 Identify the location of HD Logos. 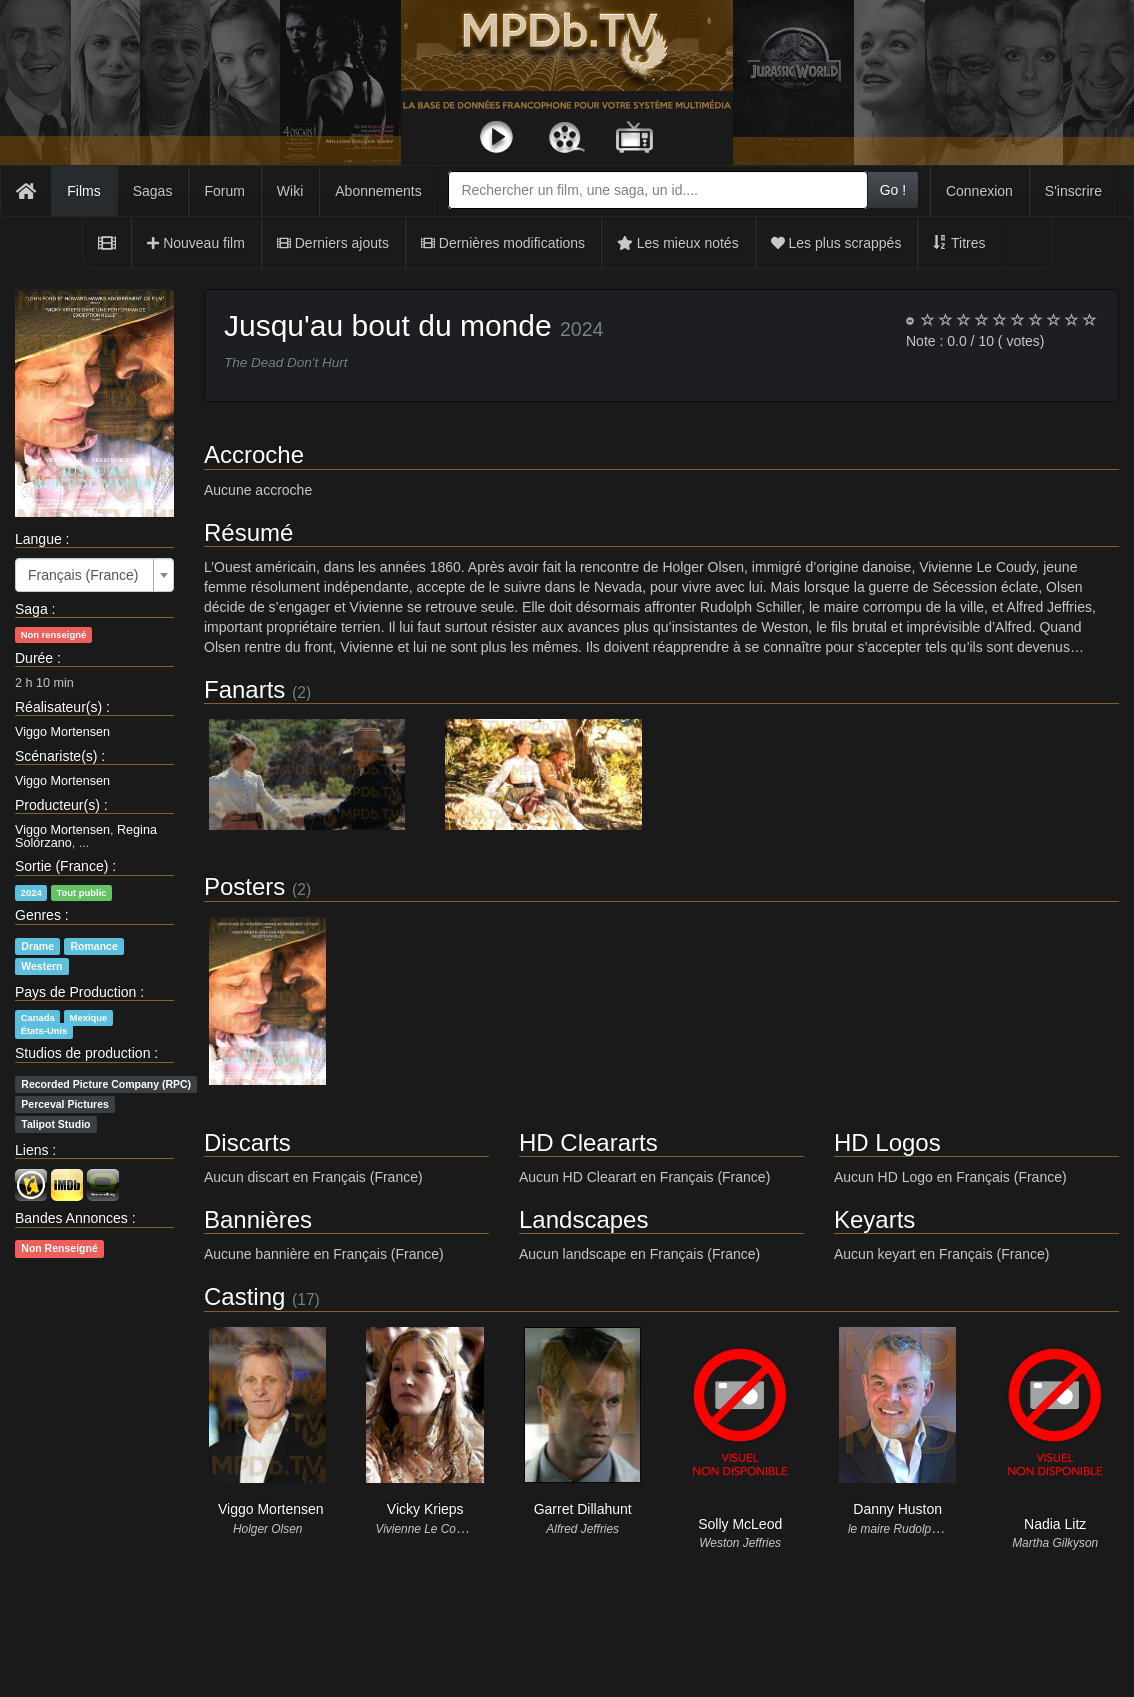
(887, 1142).